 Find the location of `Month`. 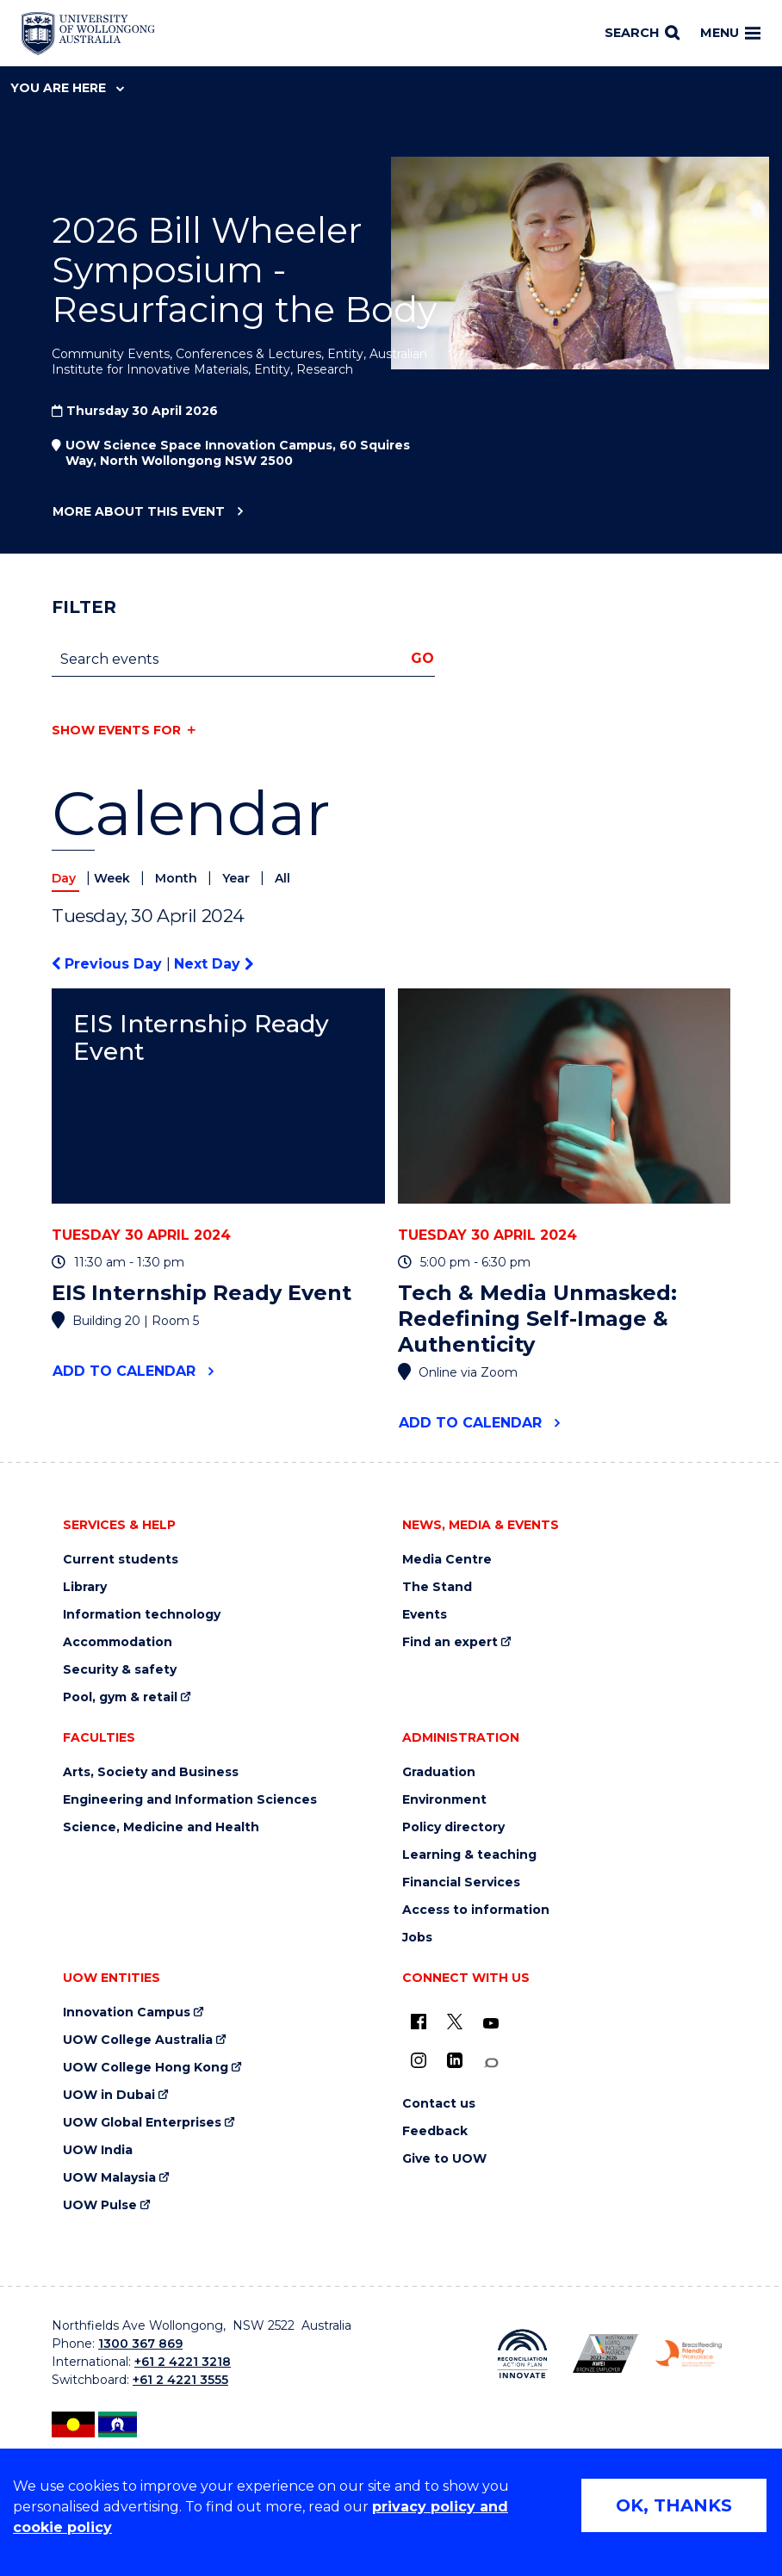

Month is located at coordinates (178, 878).